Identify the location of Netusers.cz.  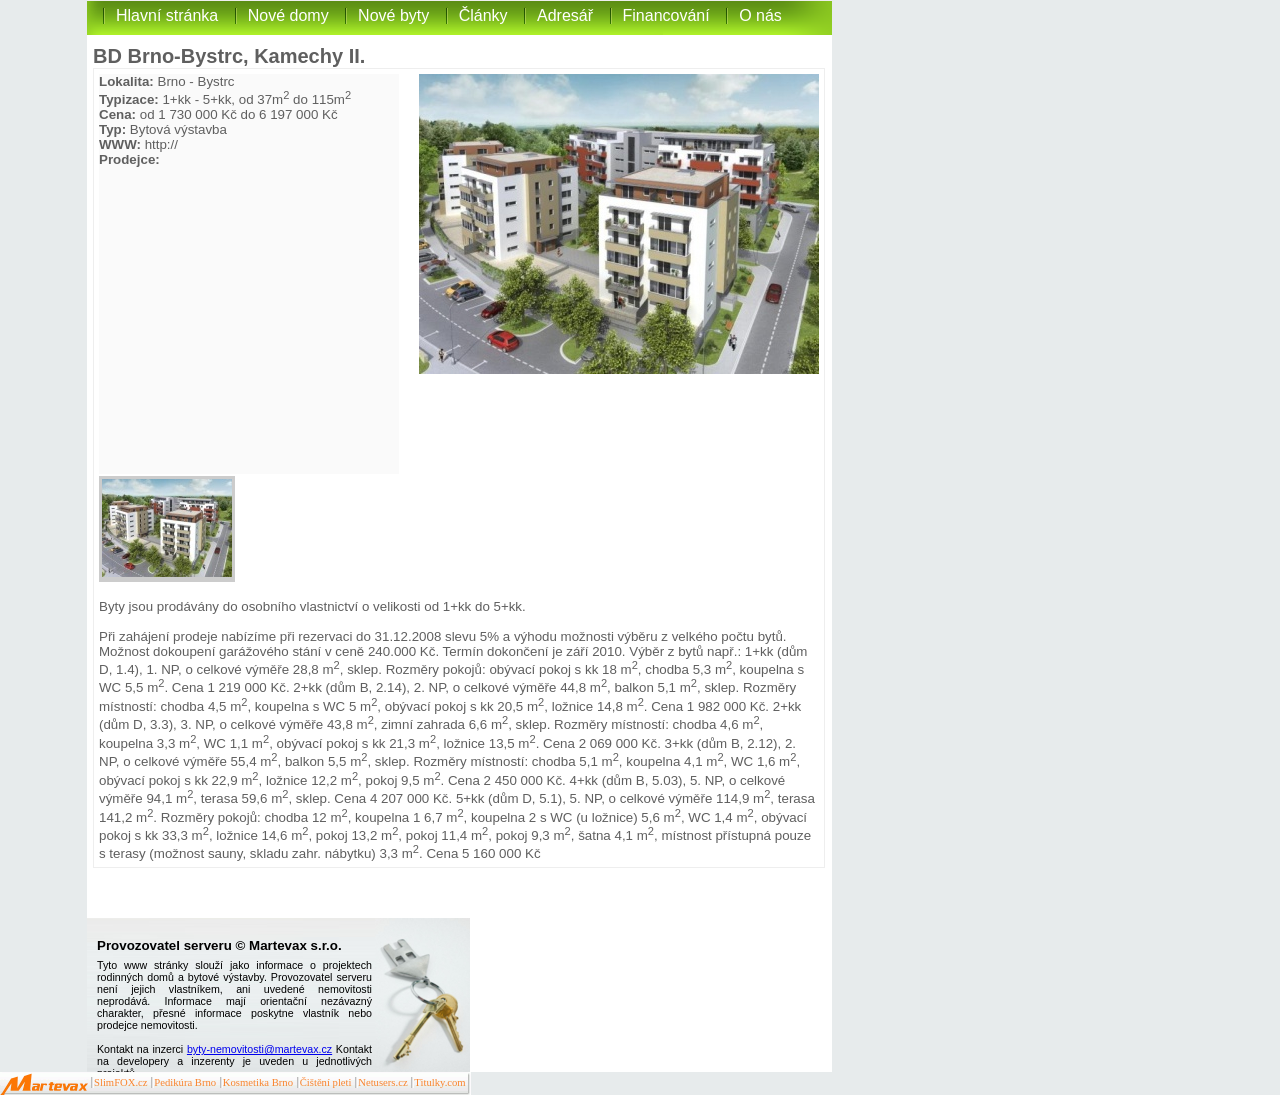
(382, 1082).